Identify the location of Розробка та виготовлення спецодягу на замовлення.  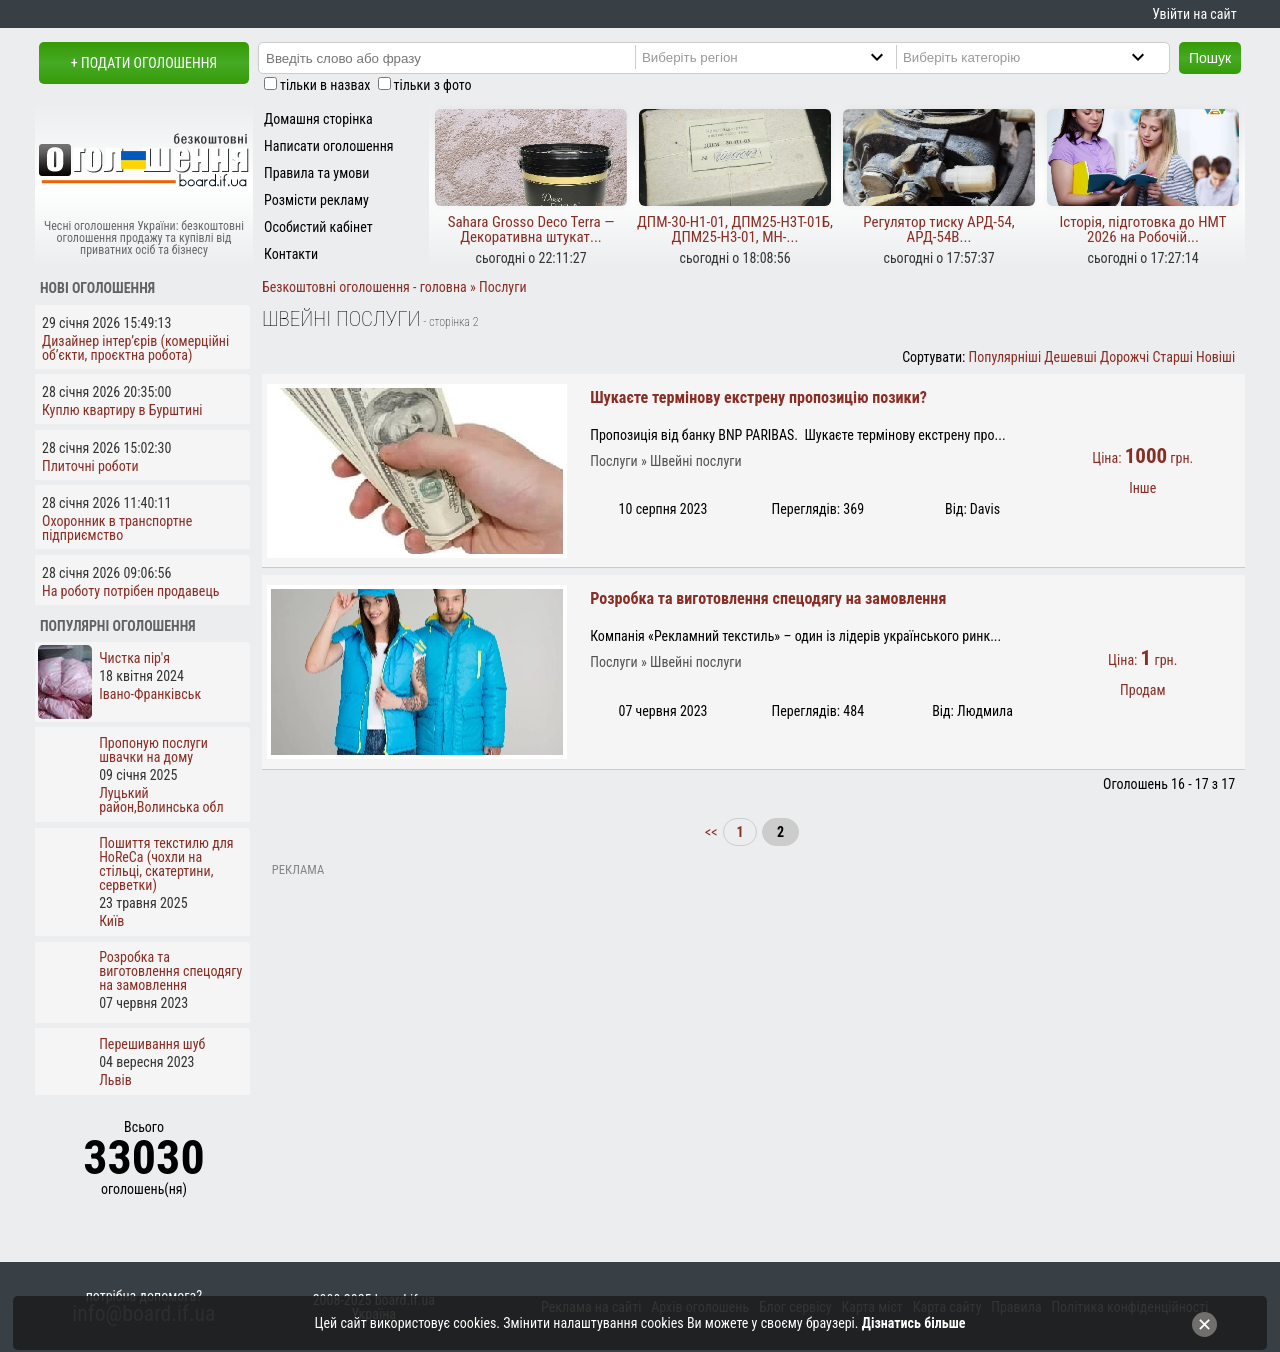
(768, 598).